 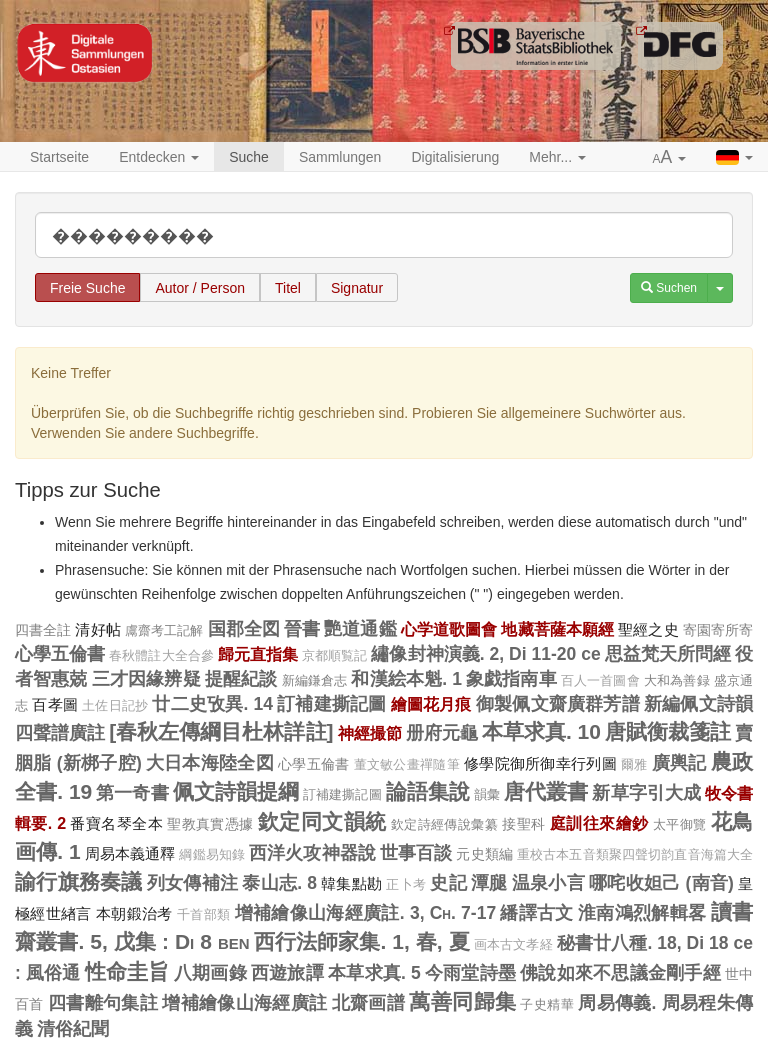 What do you see at coordinates (620, 973) in the screenshot?
I see `佛說如來不思議金剛手經` at bounding box center [620, 973].